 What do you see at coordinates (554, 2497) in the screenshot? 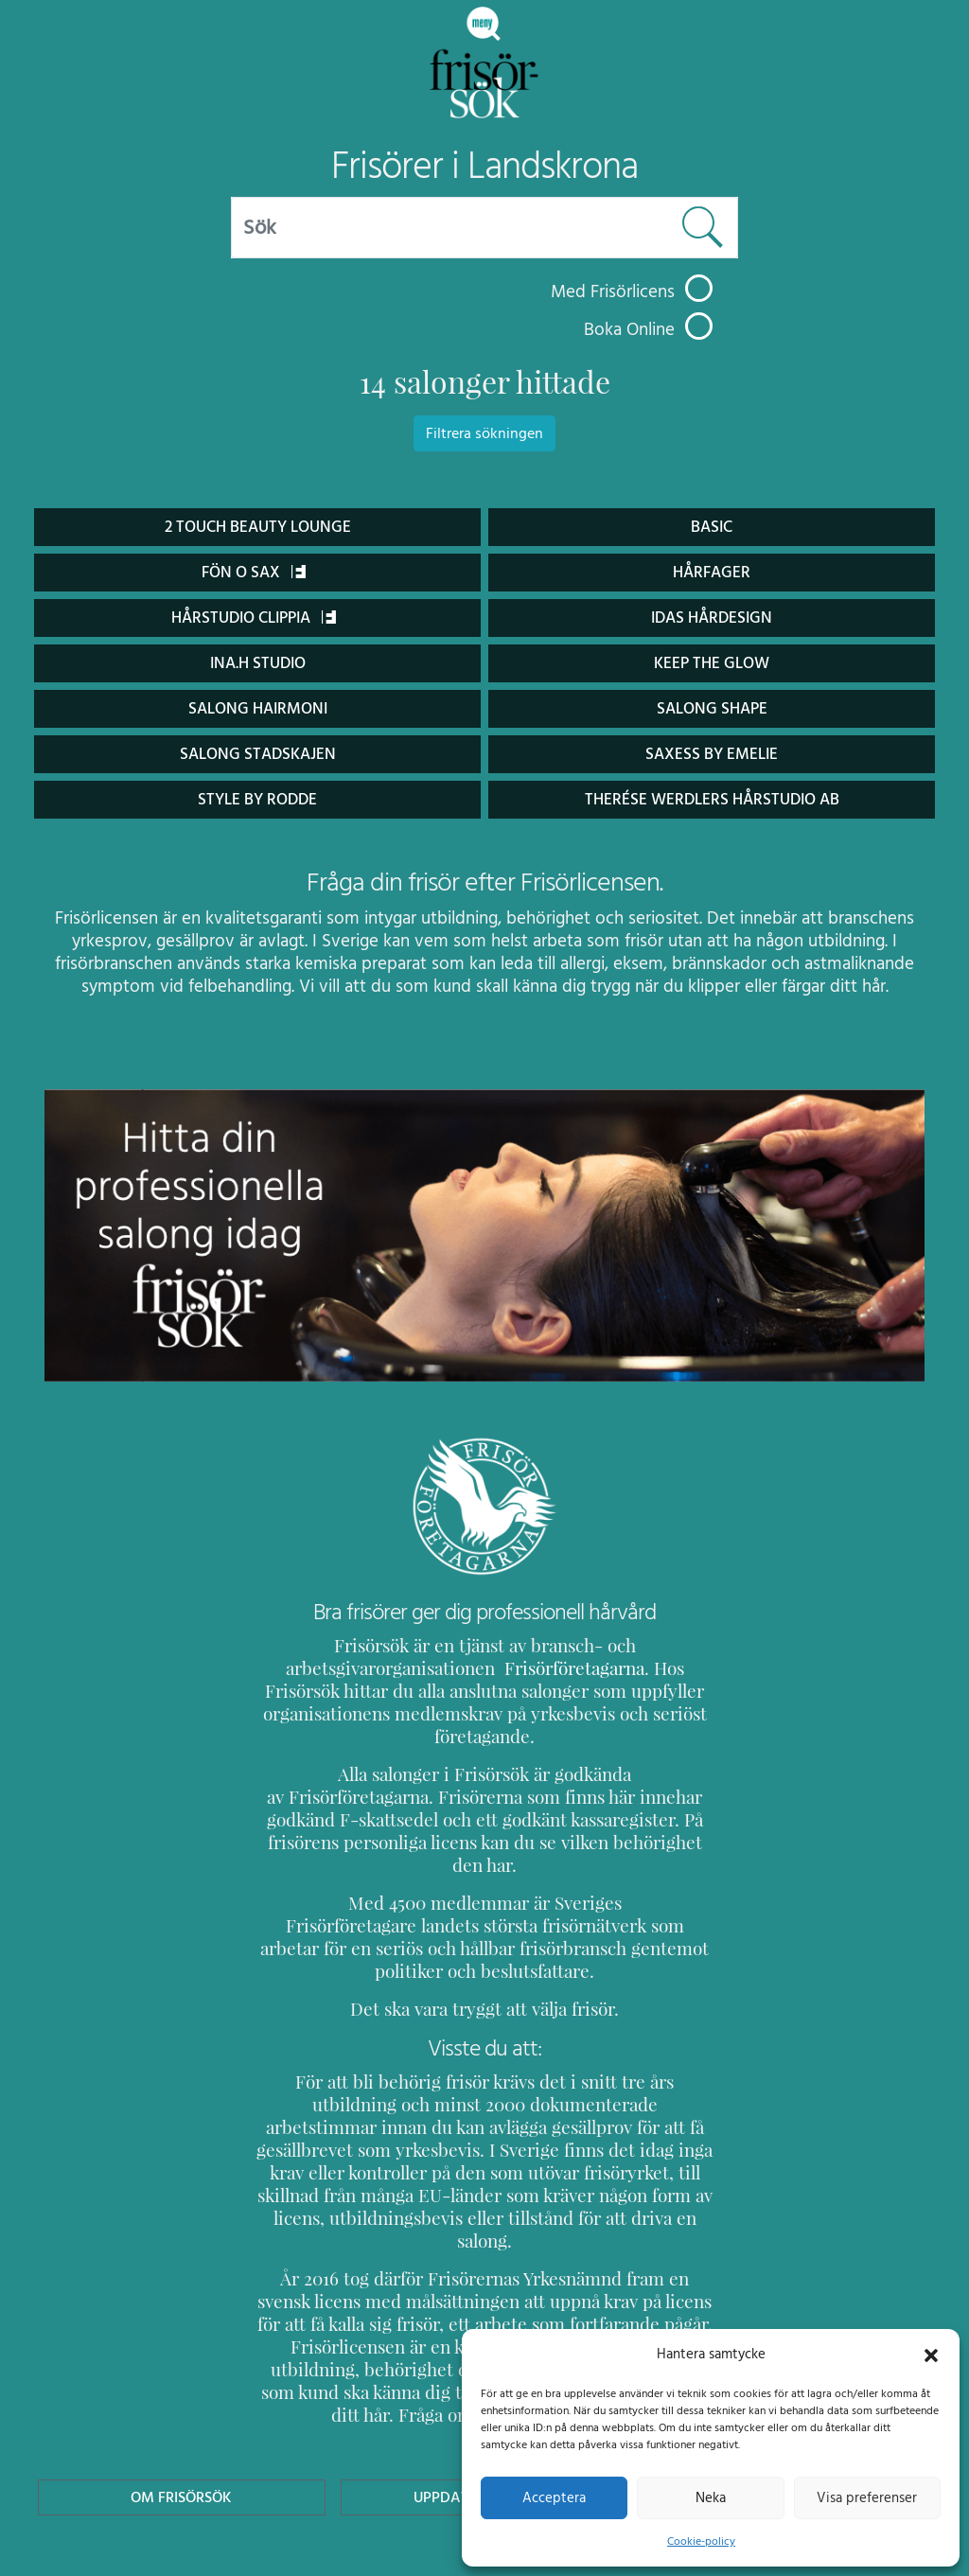
I see `Acceptera` at bounding box center [554, 2497].